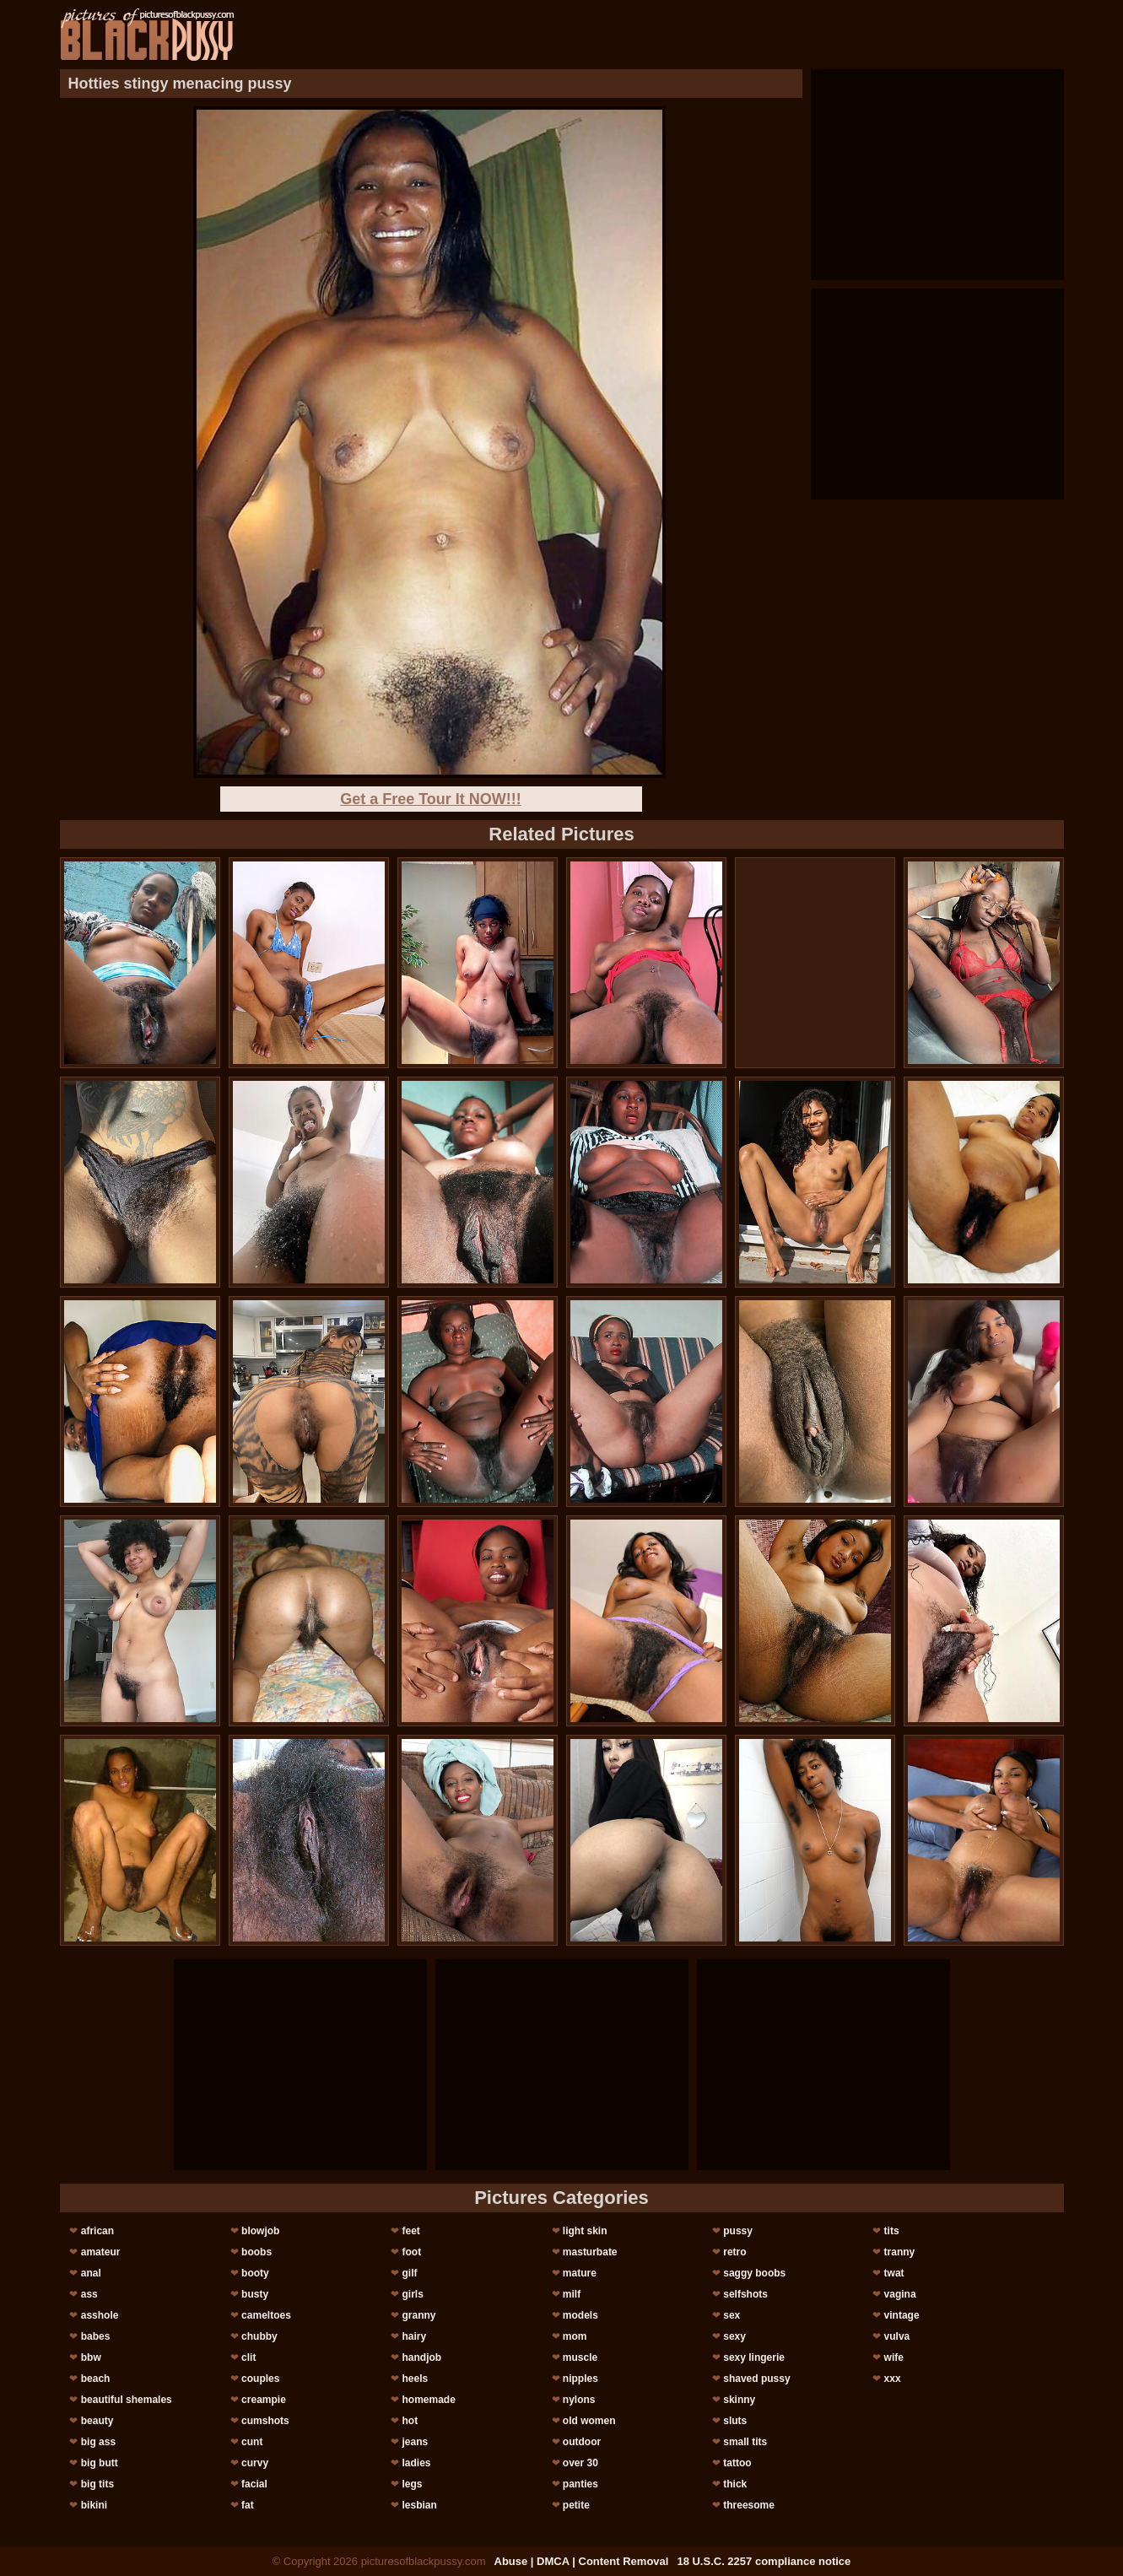  What do you see at coordinates (580, 2463) in the screenshot?
I see `over 30` at bounding box center [580, 2463].